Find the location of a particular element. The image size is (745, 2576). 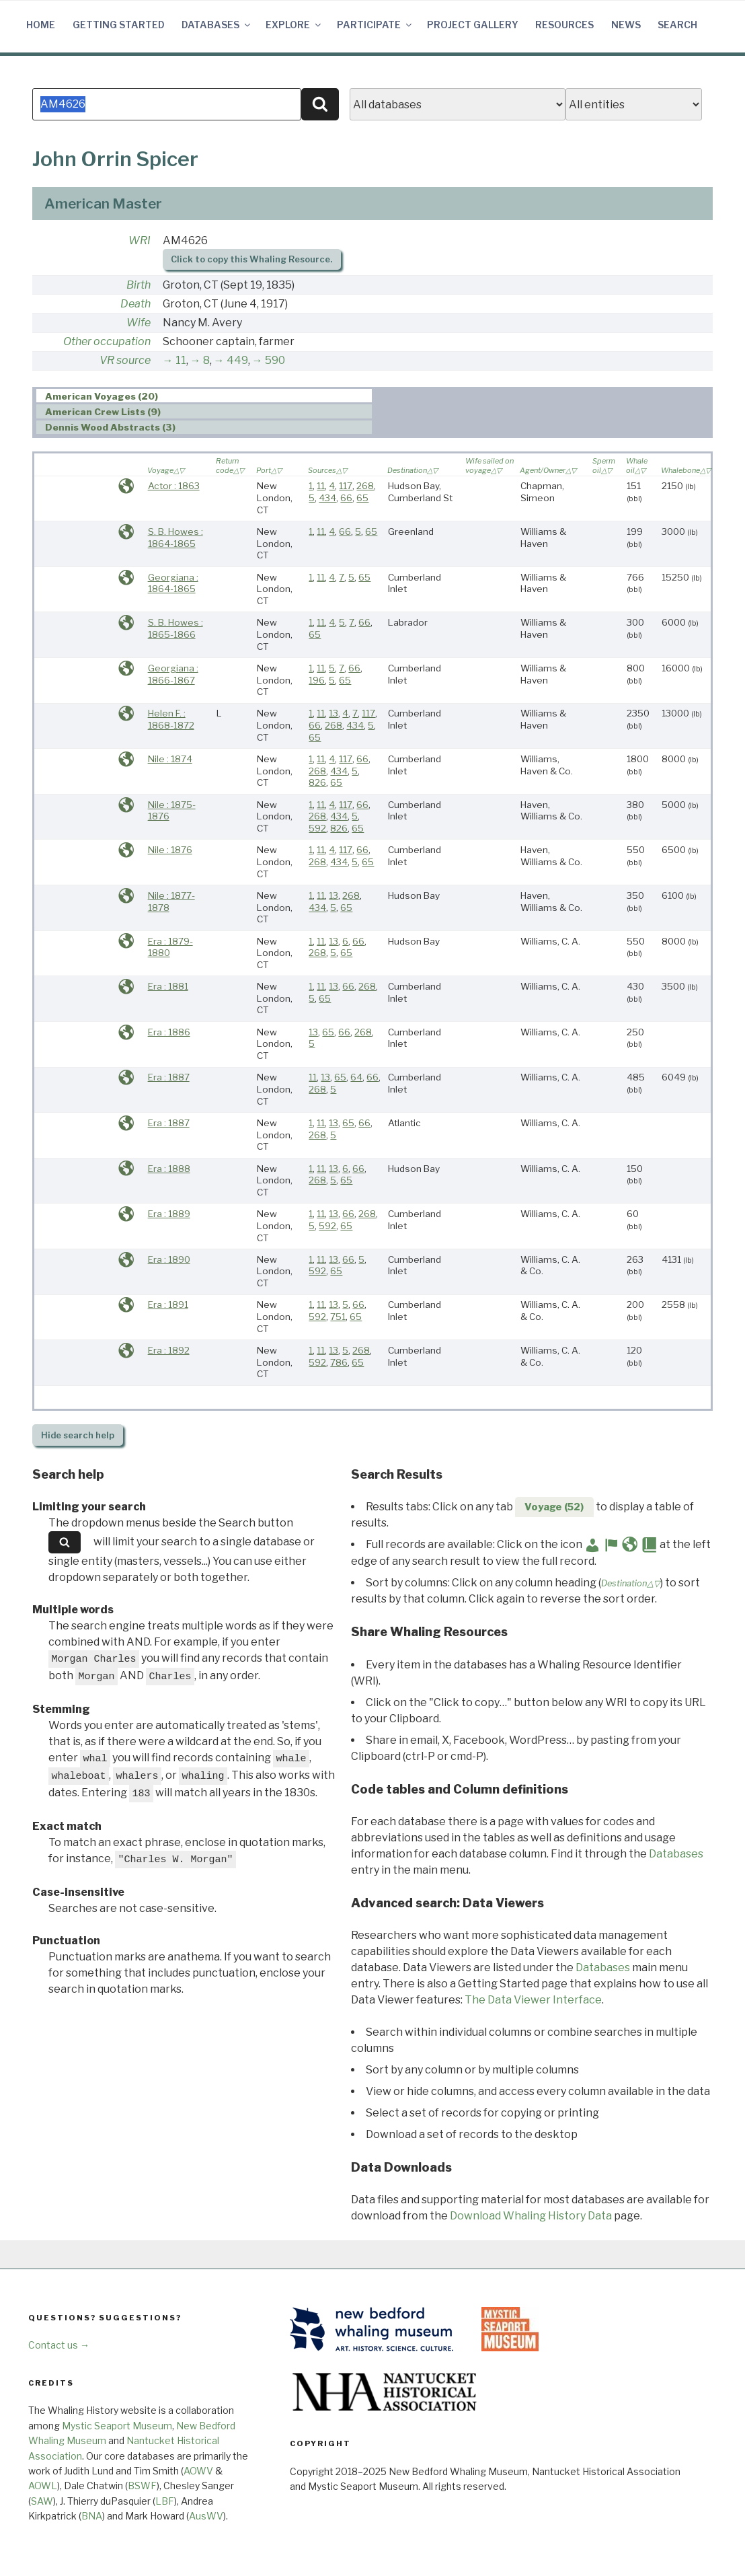

AOWV is located at coordinates (198, 2470).